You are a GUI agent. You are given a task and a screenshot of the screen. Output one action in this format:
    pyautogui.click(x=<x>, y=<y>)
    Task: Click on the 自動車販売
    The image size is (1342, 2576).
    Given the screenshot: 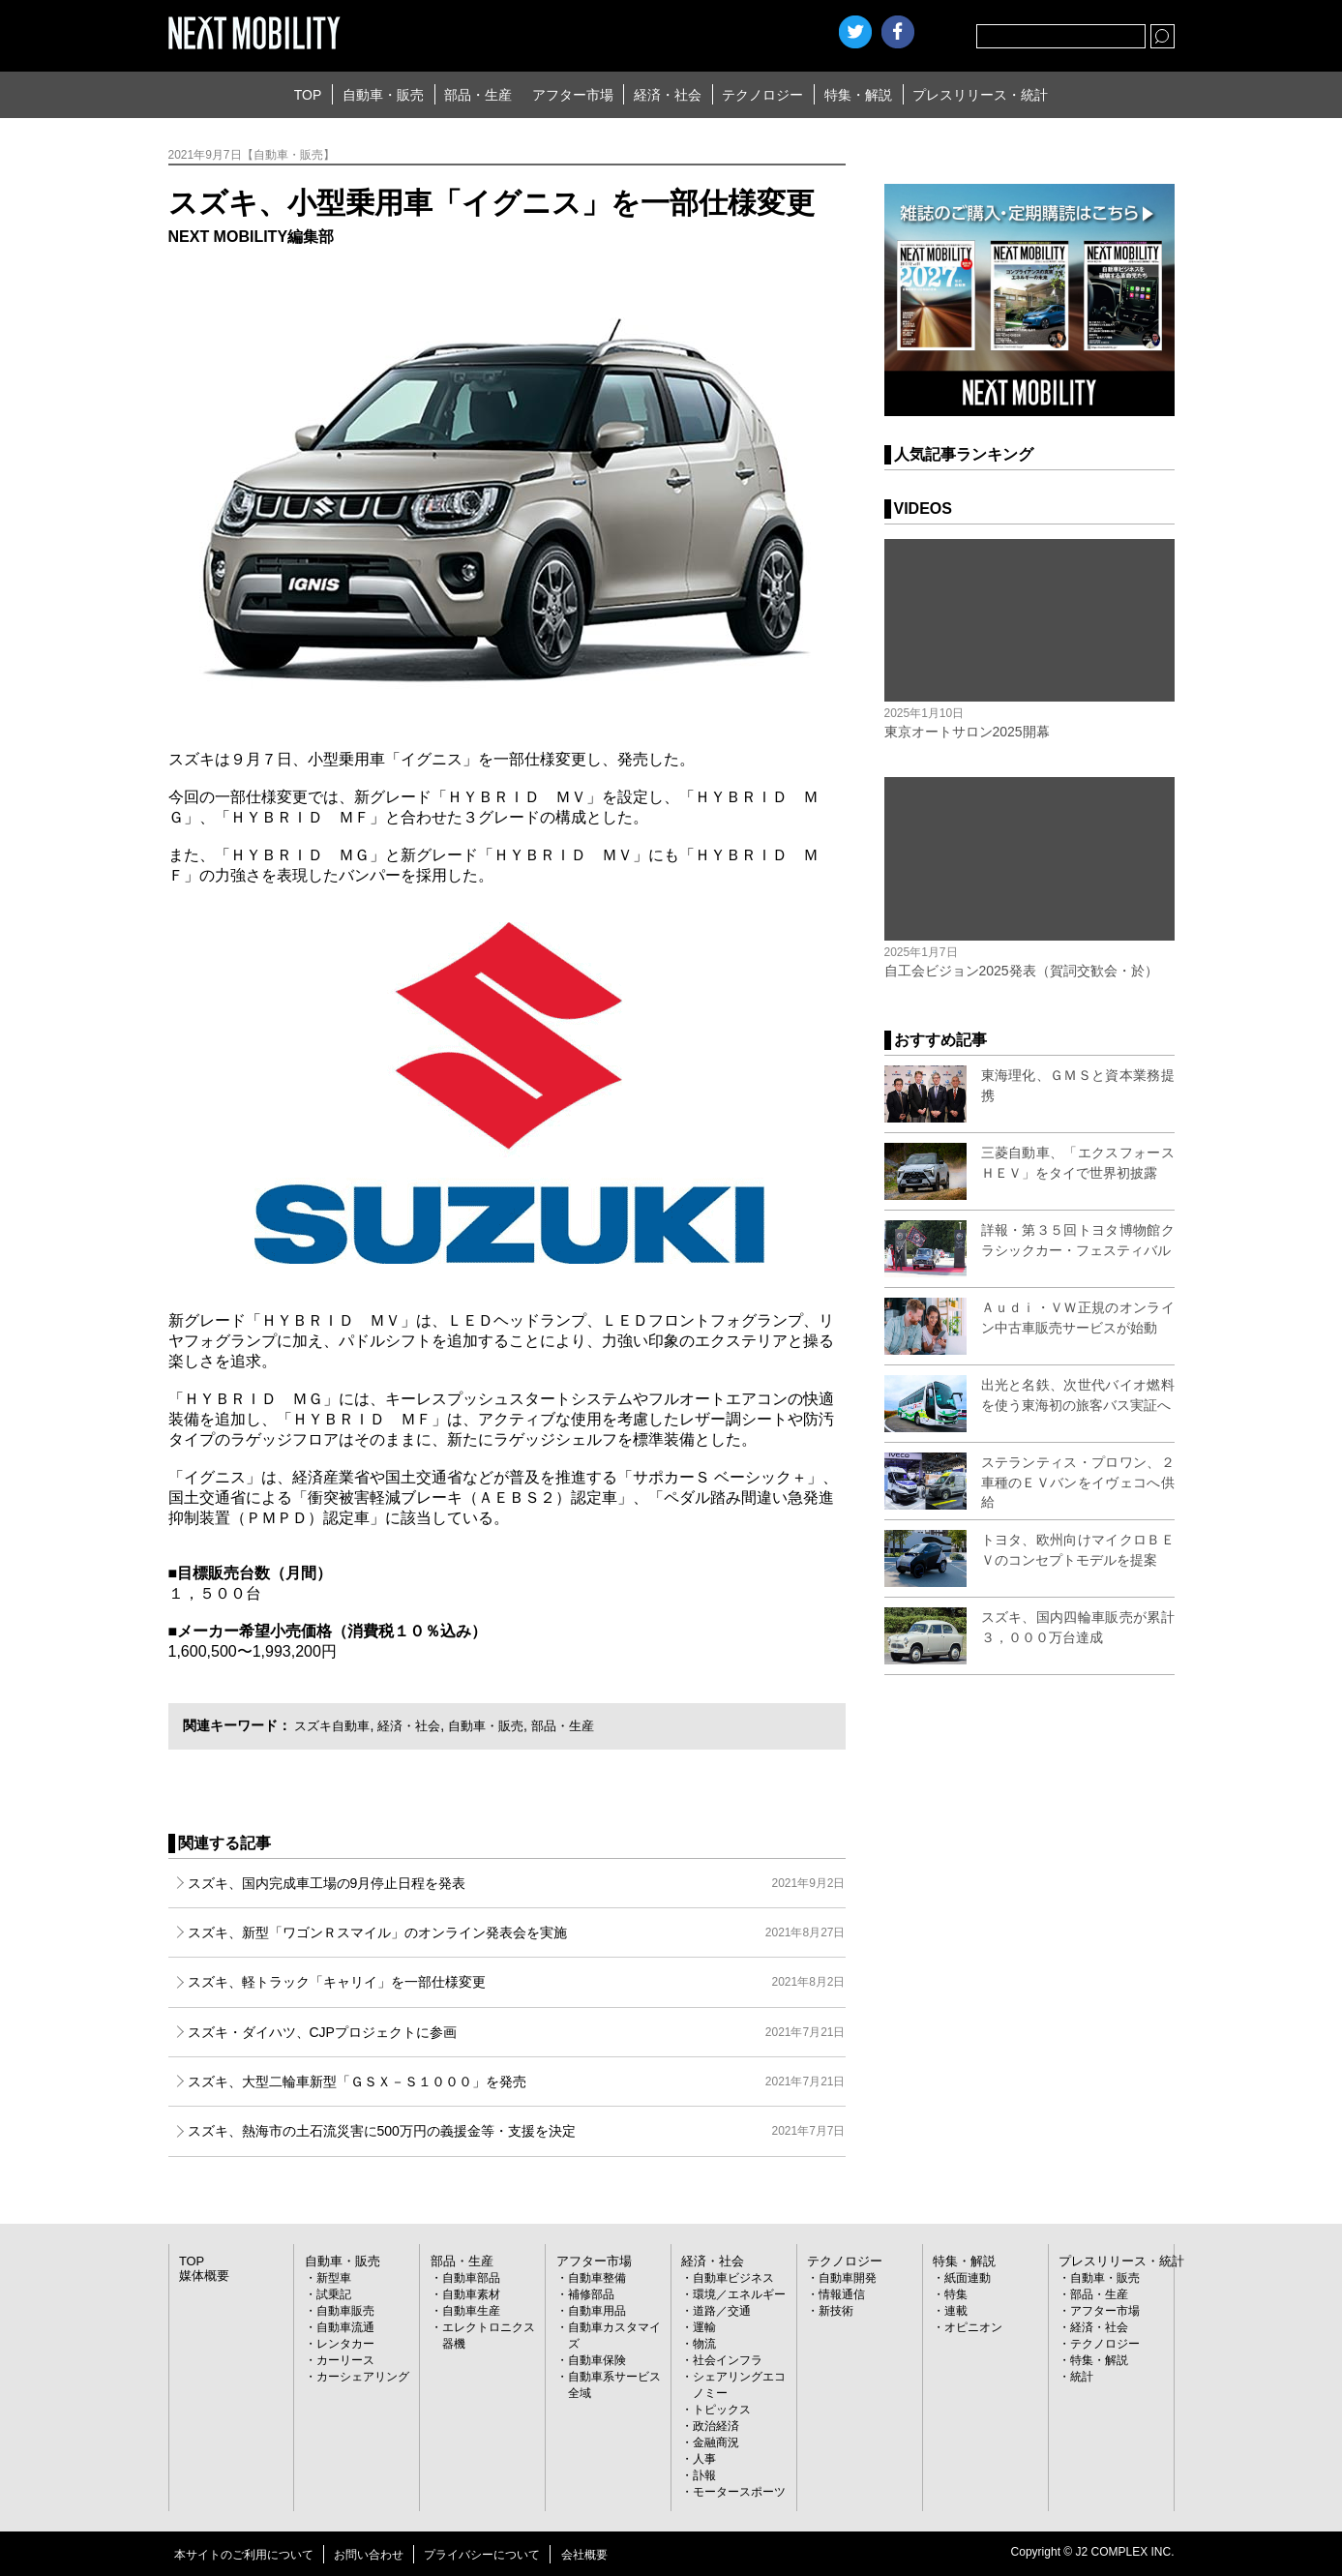 What is the action you would take?
    pyautogui.click(x=345, y=2311)
    